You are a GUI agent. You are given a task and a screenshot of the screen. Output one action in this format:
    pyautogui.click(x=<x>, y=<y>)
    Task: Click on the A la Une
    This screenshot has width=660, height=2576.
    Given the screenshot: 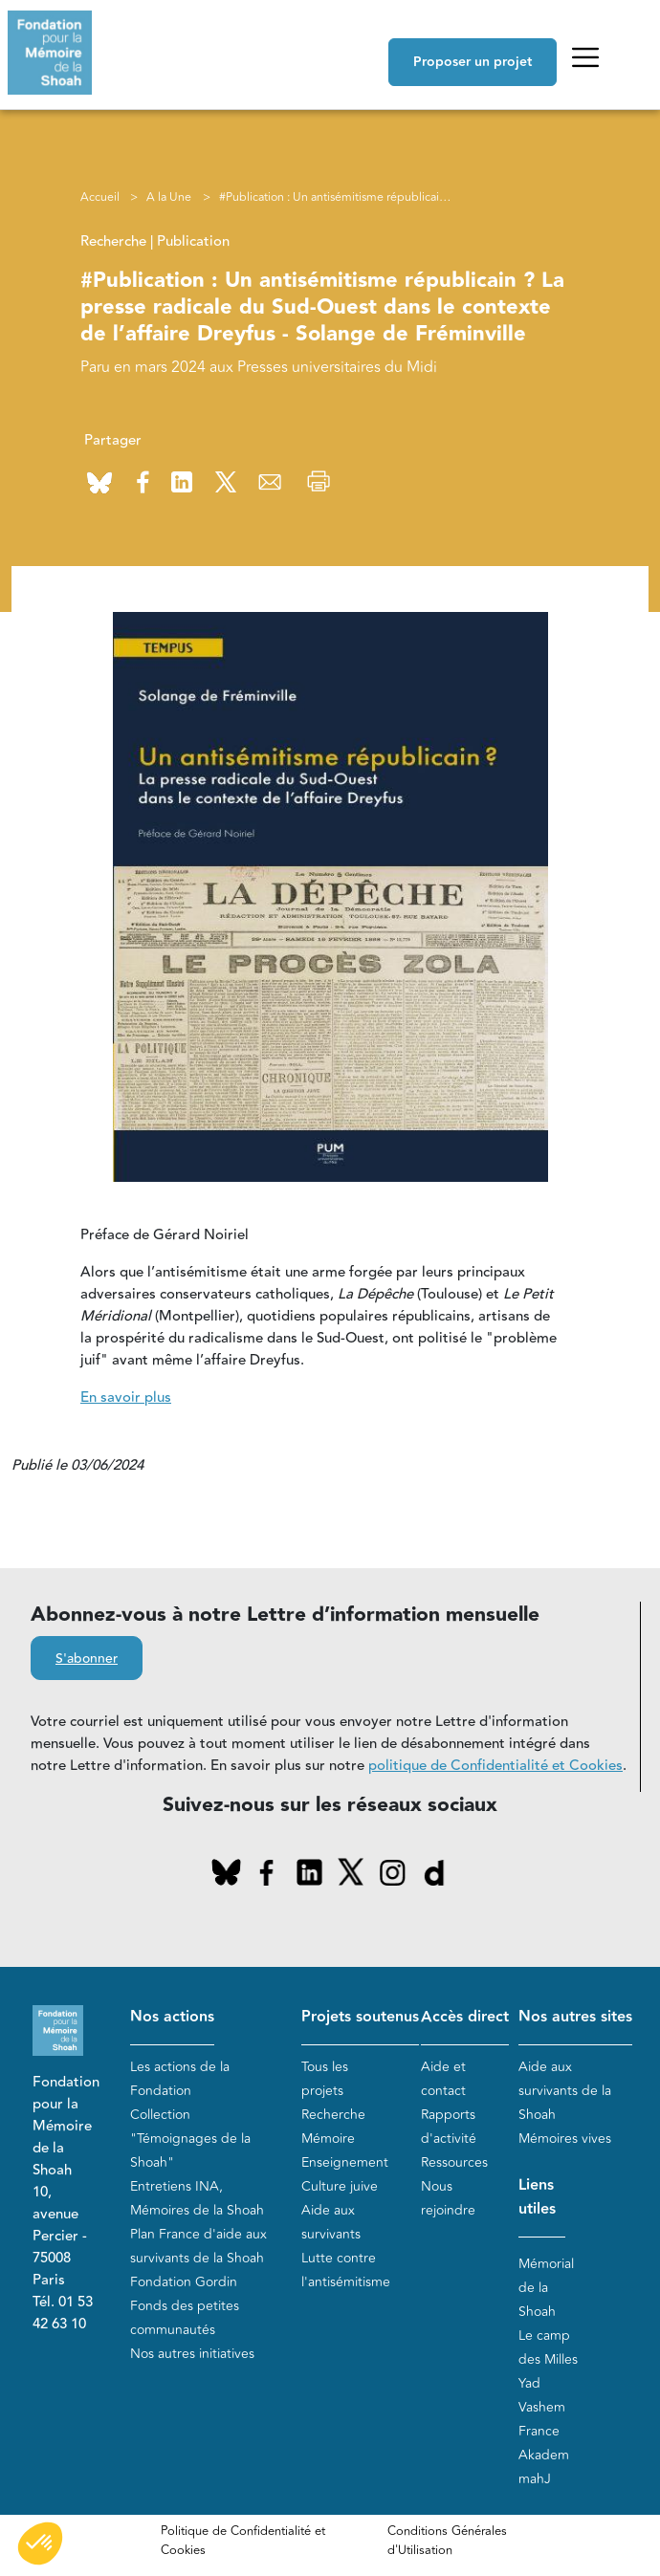 What is the action you would take?
    pyautogui.click(x=168, y=197)
    